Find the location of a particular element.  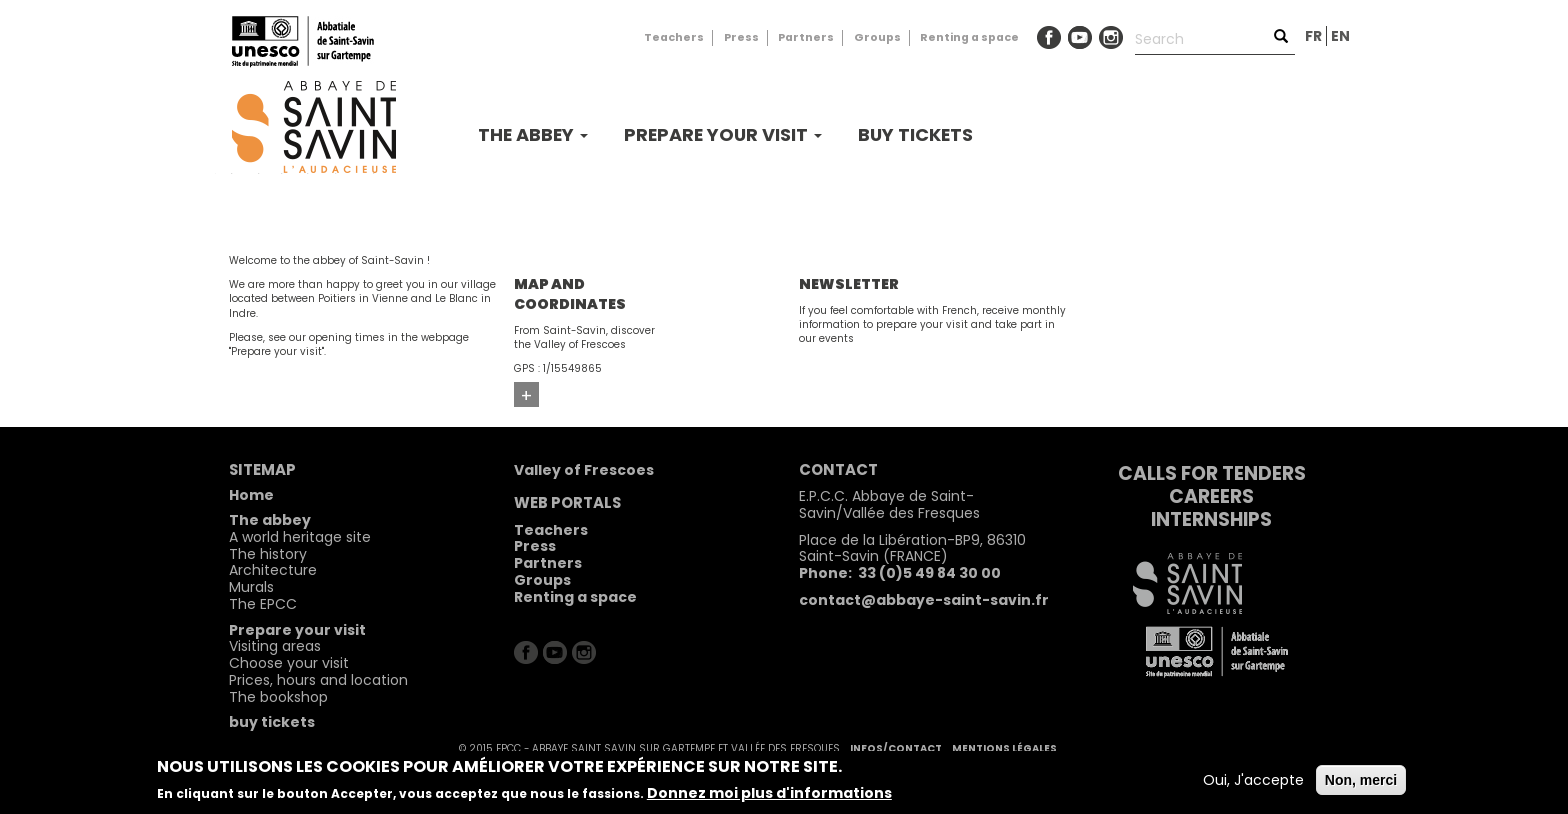

Donnez moi plus d'informations is located at coordinates (769, 794).